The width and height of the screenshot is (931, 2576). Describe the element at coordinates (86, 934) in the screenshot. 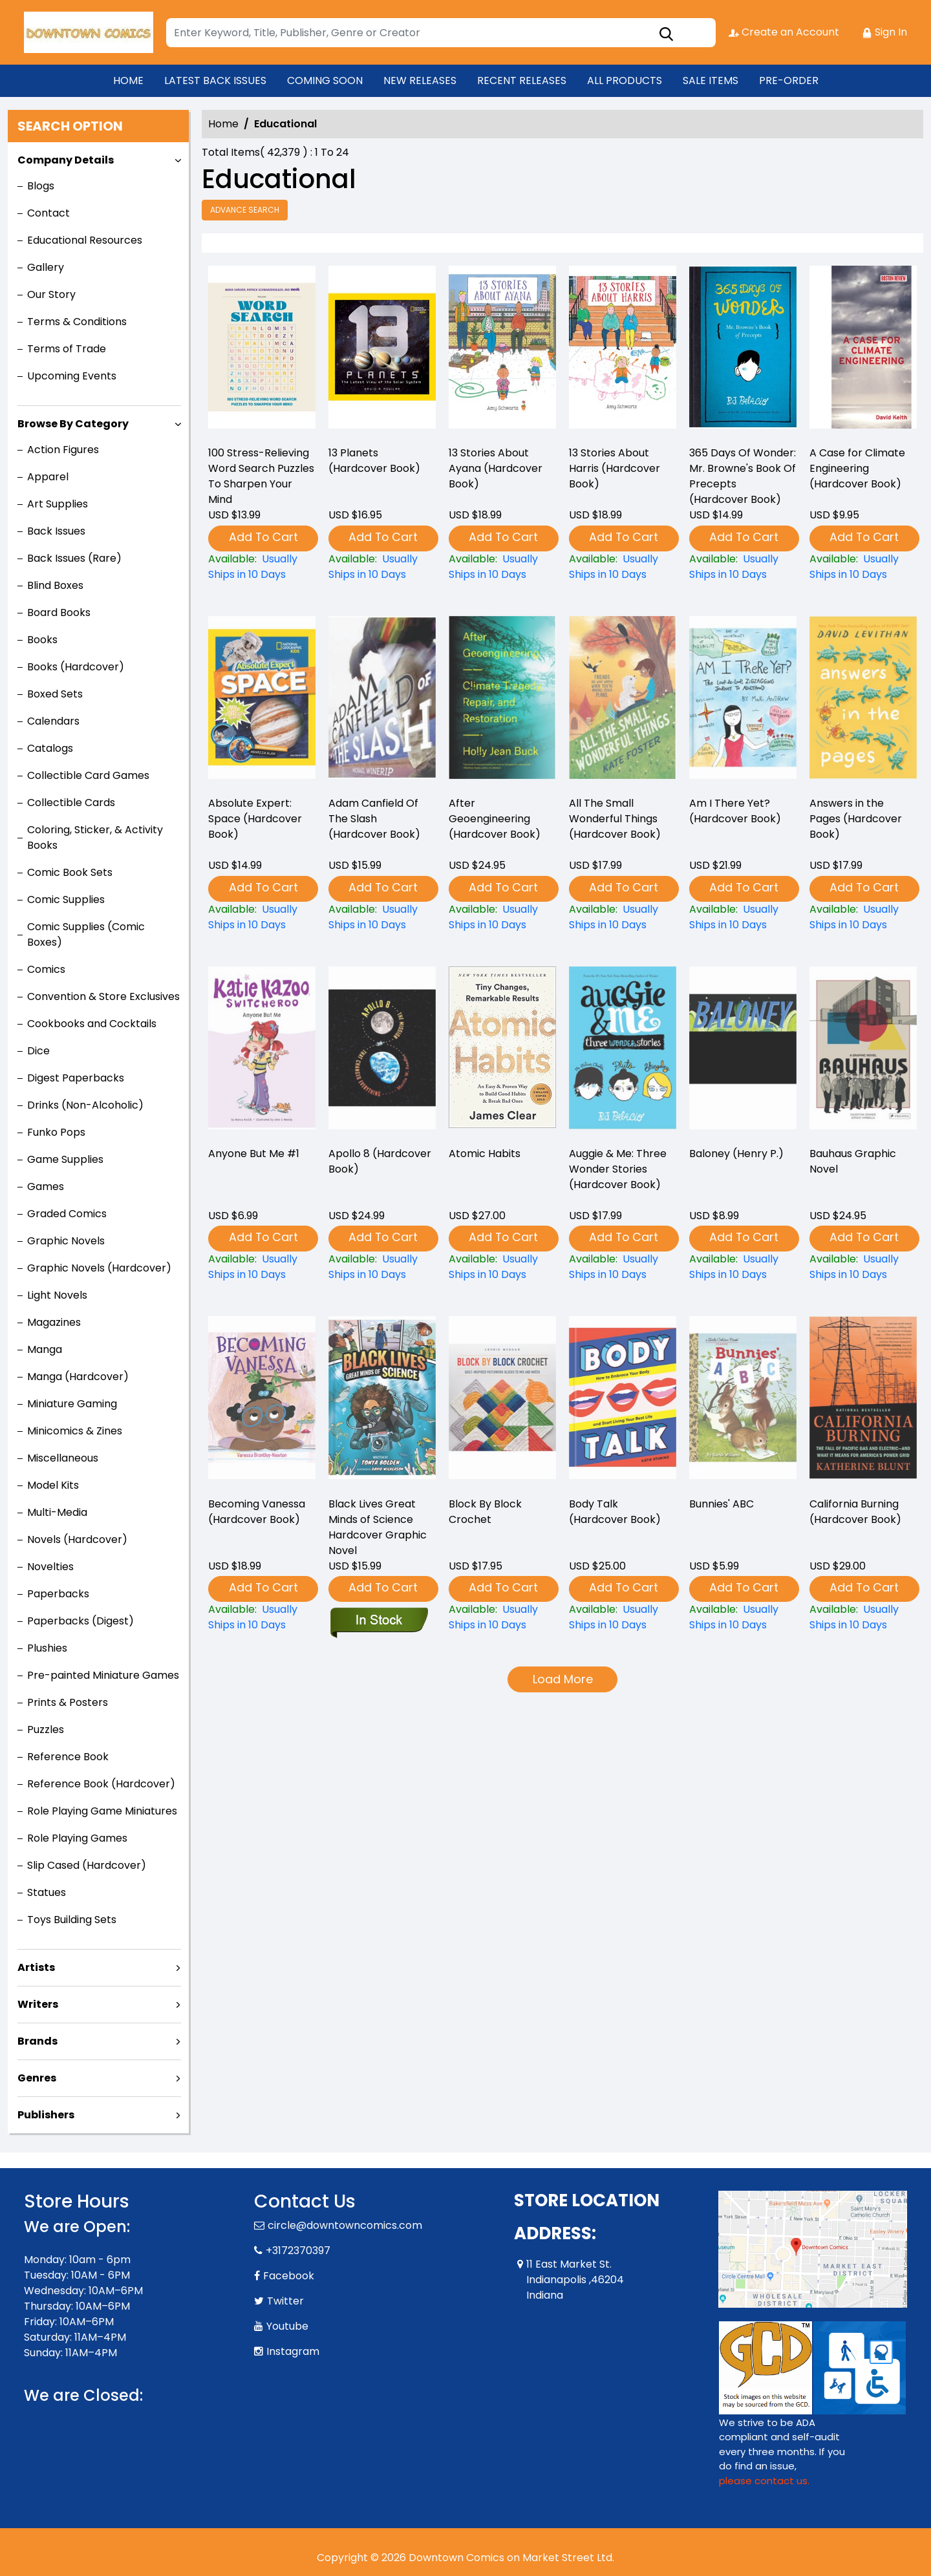

I see `Comic Supplies (Comic Boxes)` at that location.